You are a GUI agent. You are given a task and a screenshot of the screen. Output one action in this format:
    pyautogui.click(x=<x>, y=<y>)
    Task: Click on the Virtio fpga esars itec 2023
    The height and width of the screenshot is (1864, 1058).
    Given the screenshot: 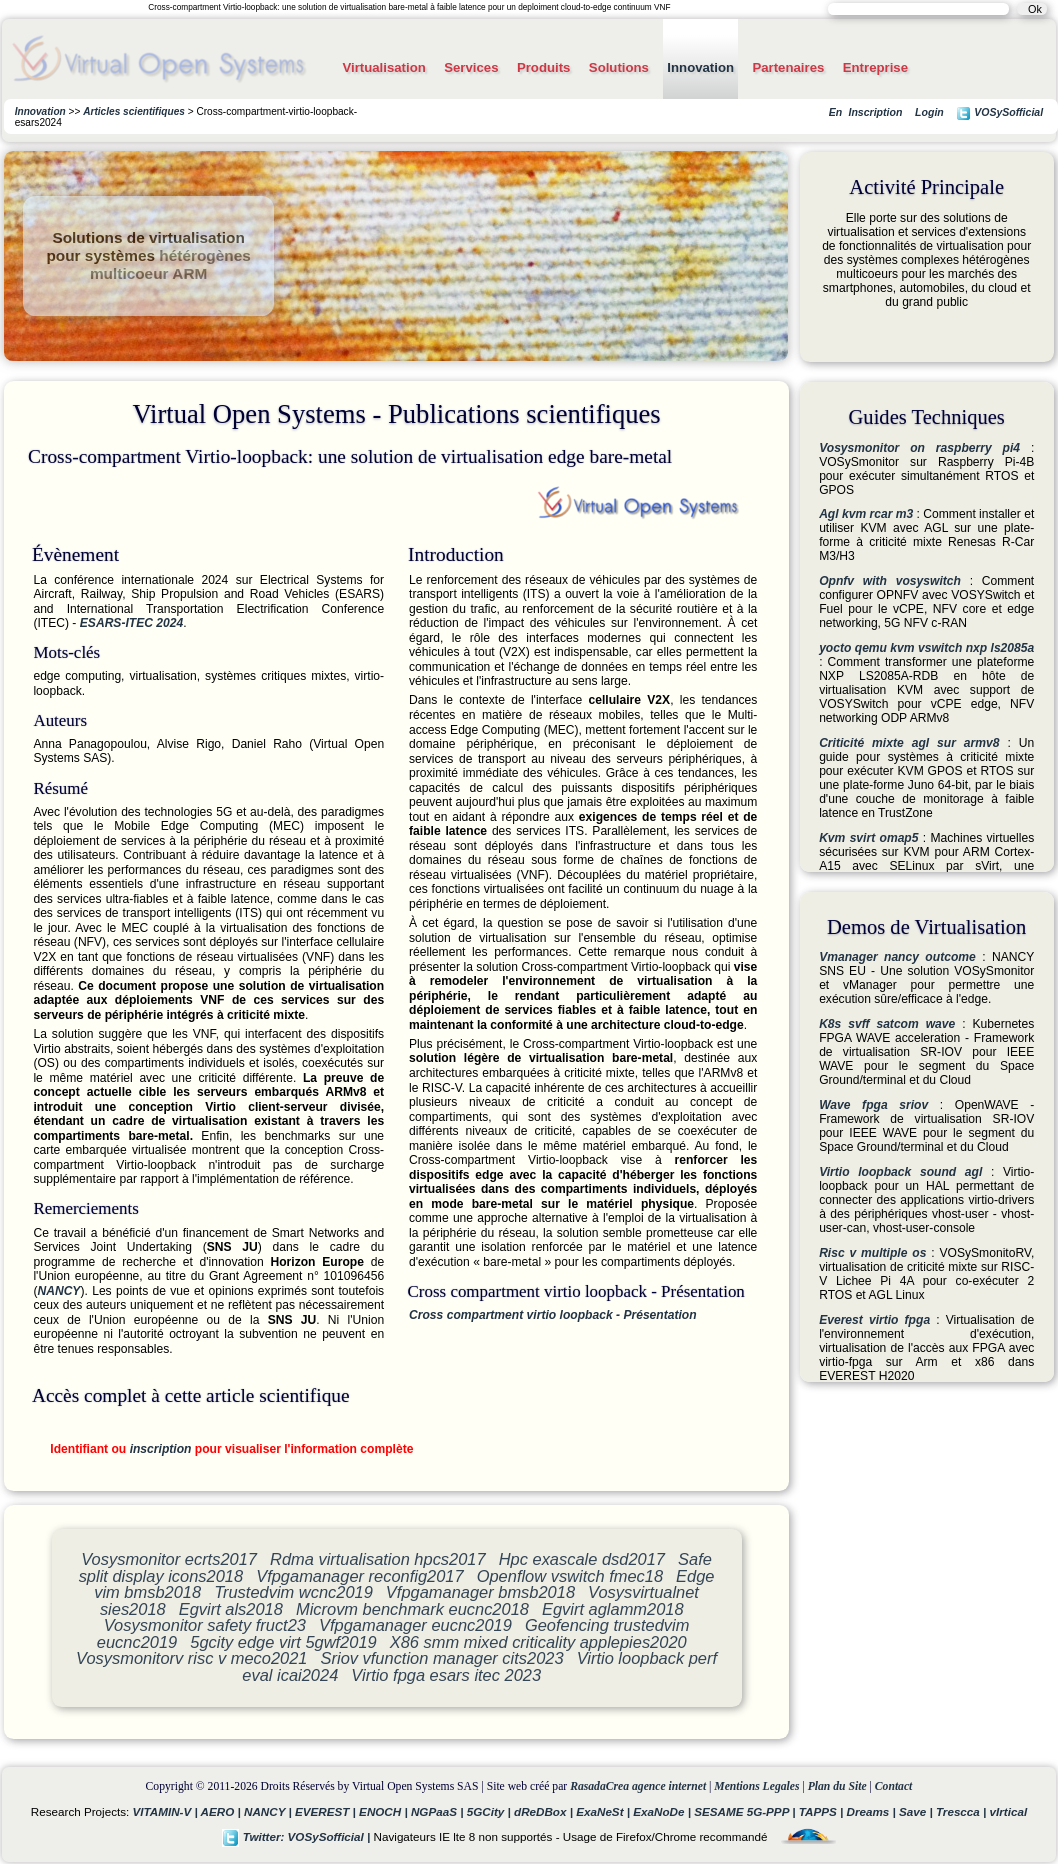 What is the action you would take?
    pyautogui.click(x=446, y=1675)
    